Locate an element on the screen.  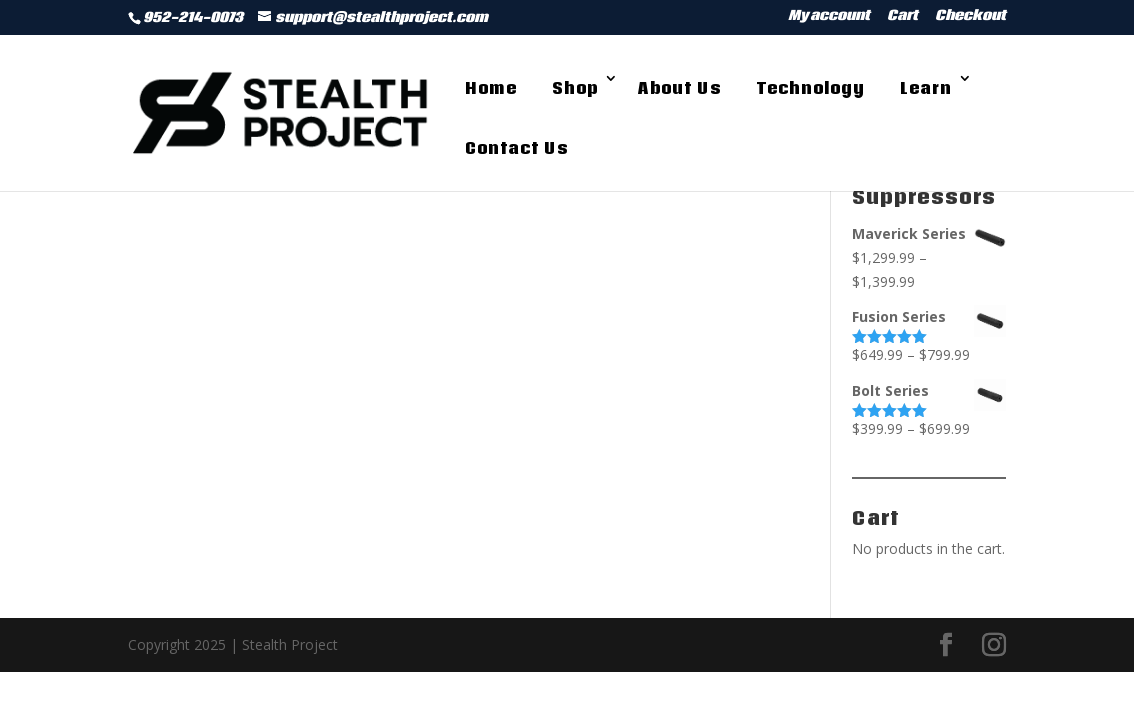
Checkout is located at coordinates (970, 17).